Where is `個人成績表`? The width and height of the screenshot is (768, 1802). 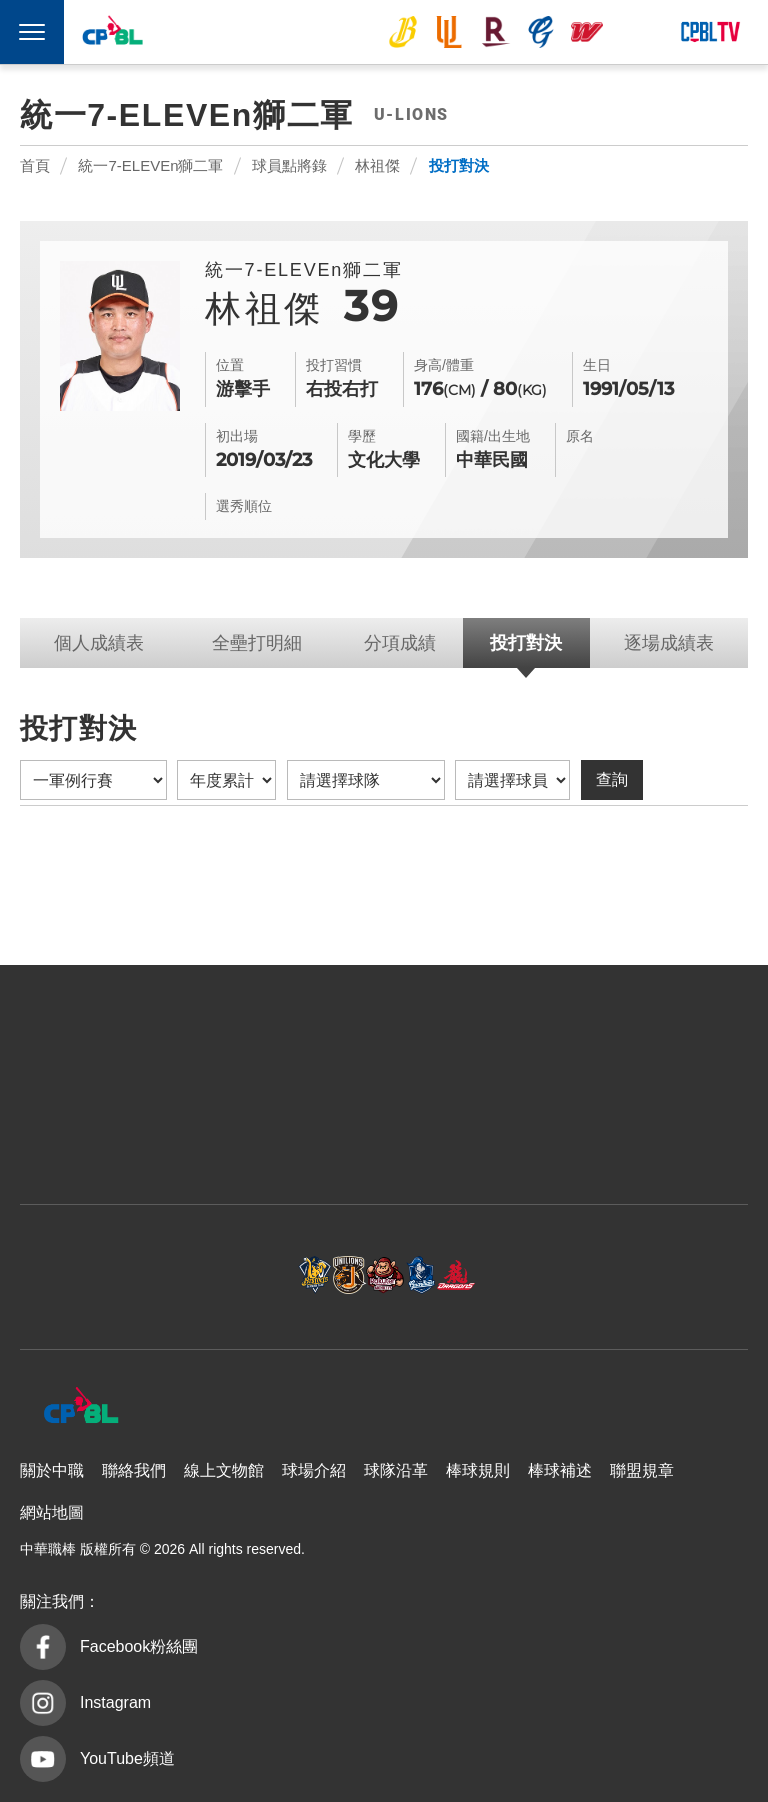 個人成績表 is located at coordinates (99, 643).